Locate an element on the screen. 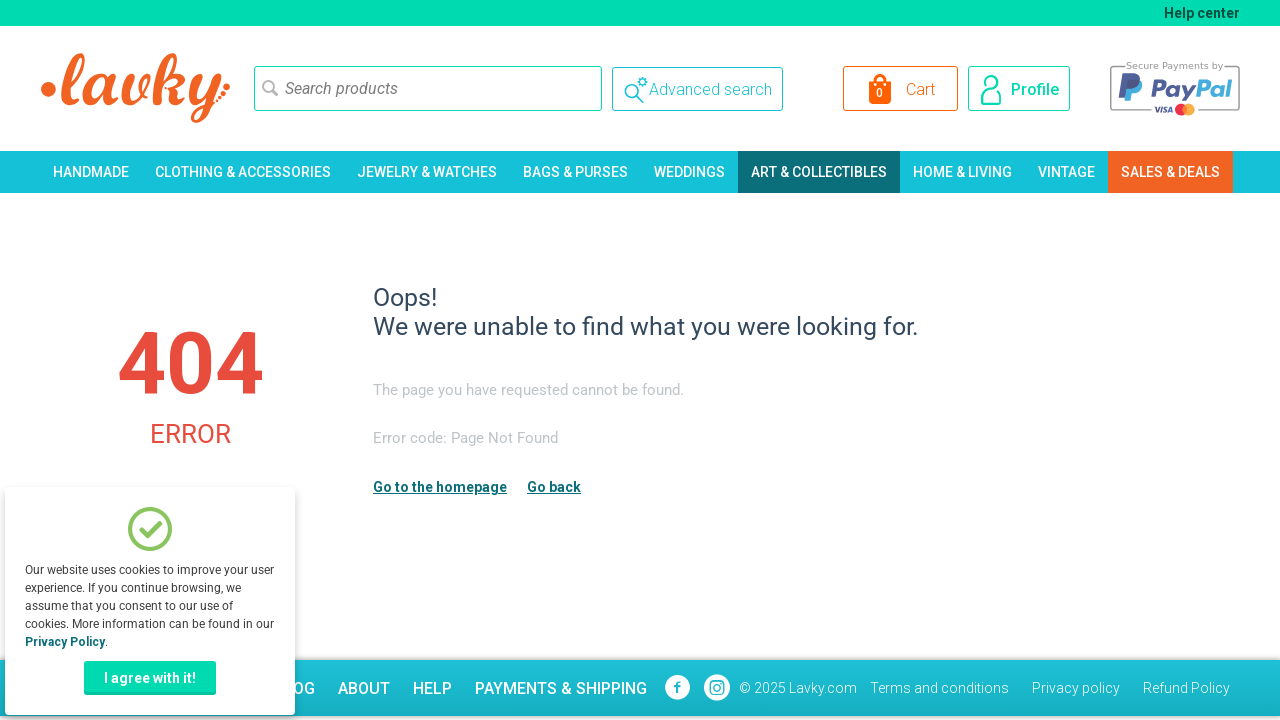  Go back is located at coordinates (554, 487).